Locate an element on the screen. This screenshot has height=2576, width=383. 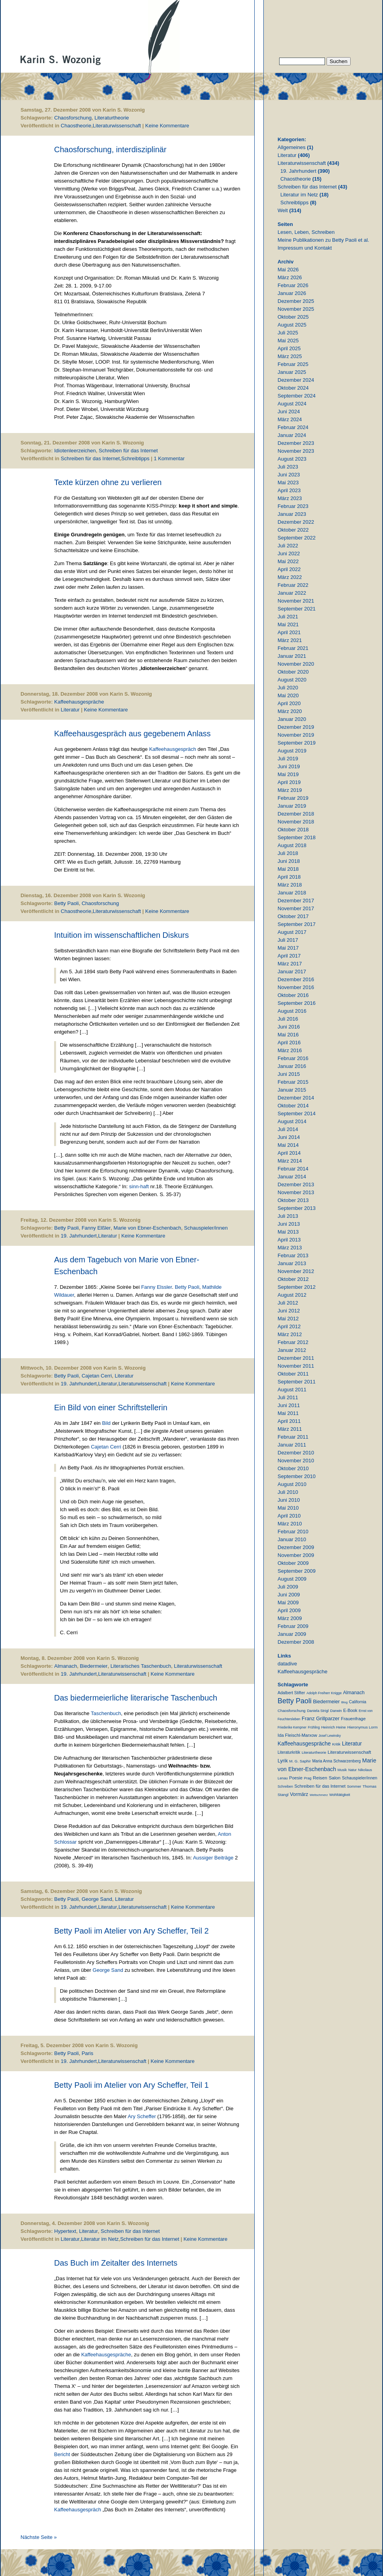
August 2024 is located at coordinates (292, 404).